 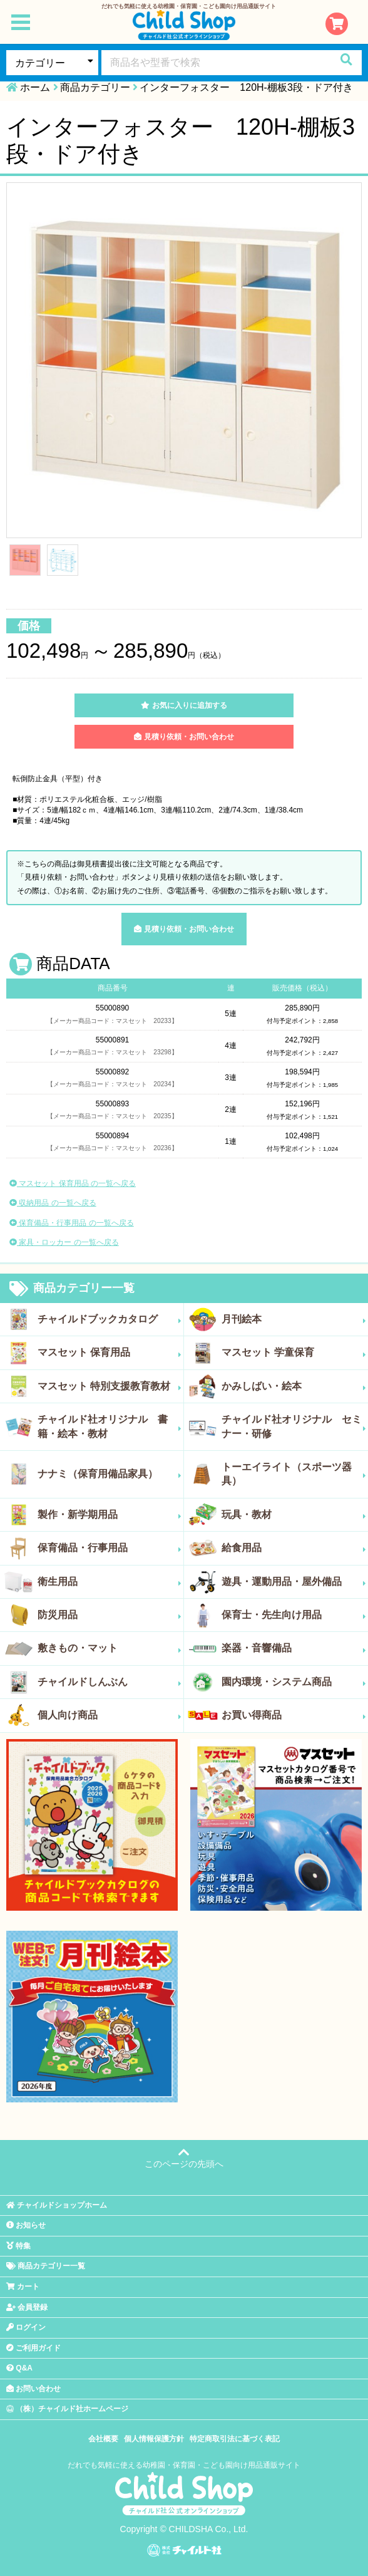 What do you see at coordinates (103, 2438) in the screenshot?
I see `会社概要` at bounding box center [103, 2438].